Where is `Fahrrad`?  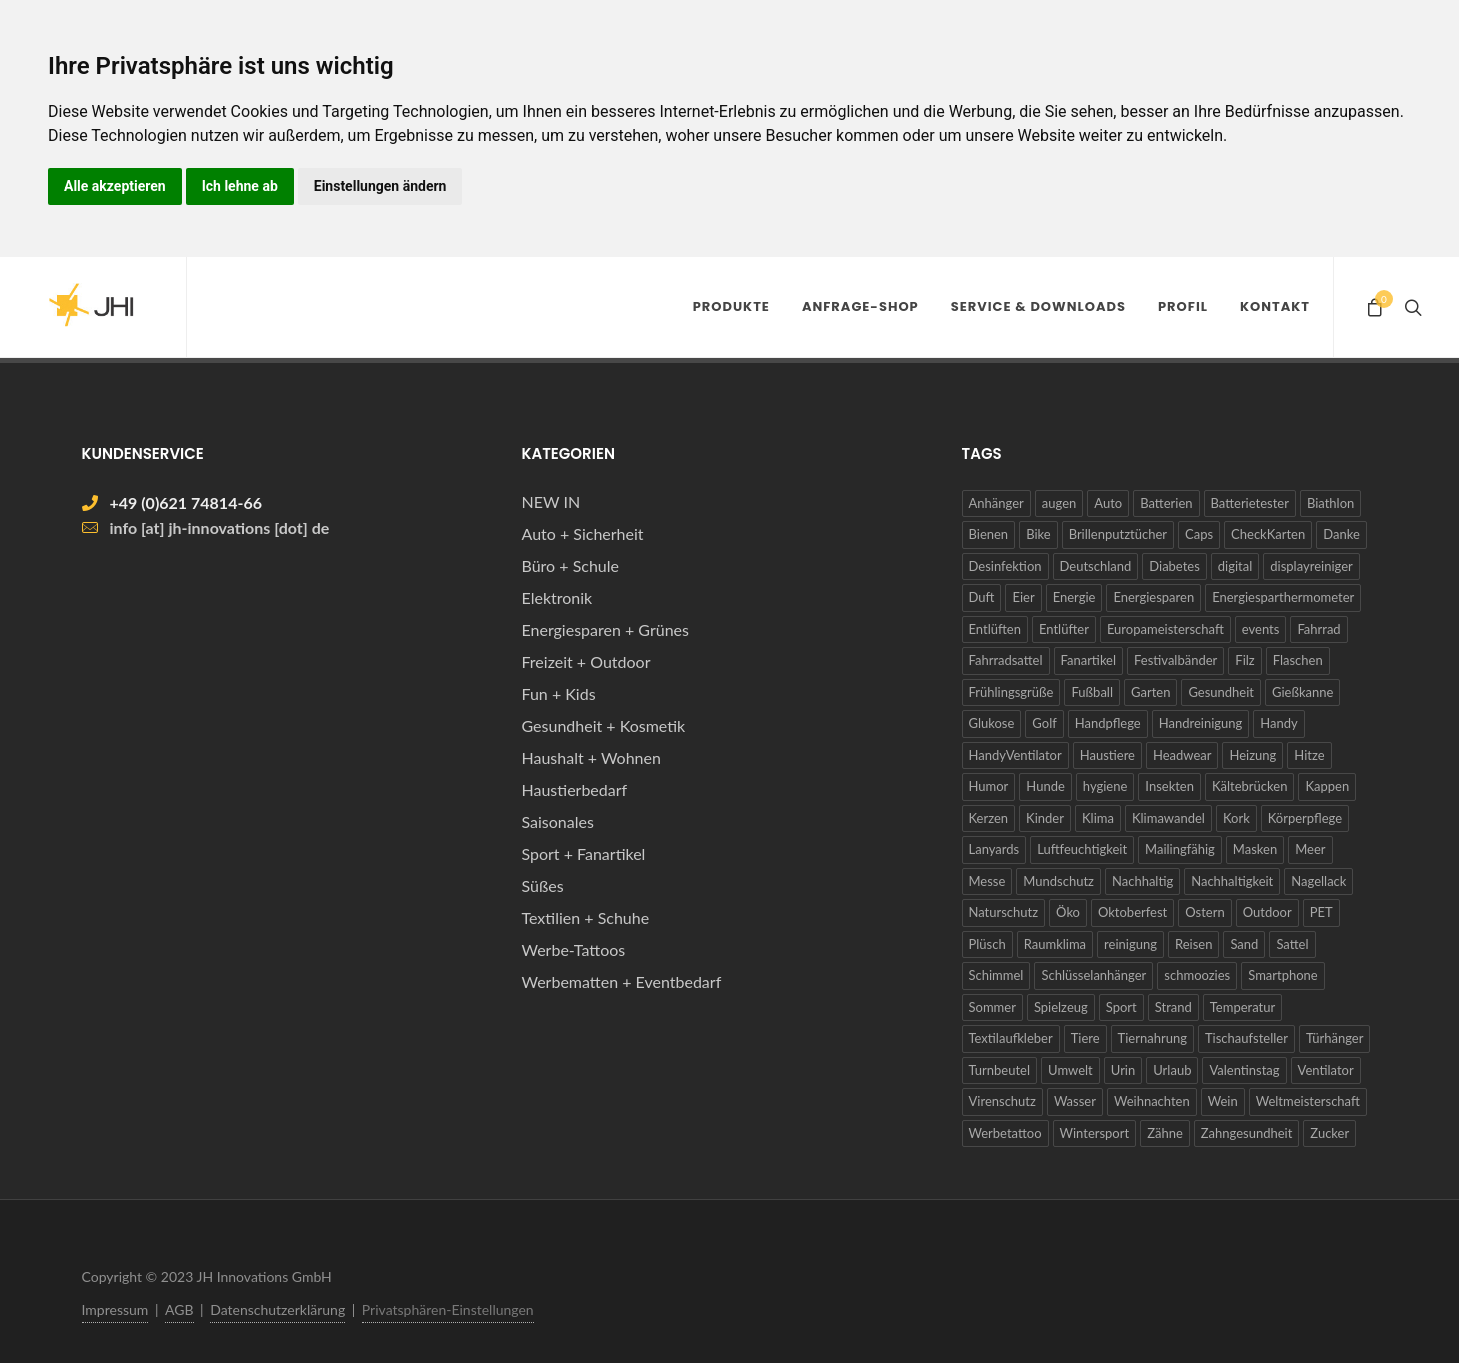
Fahrrad is located at coordinates (1318, 629).